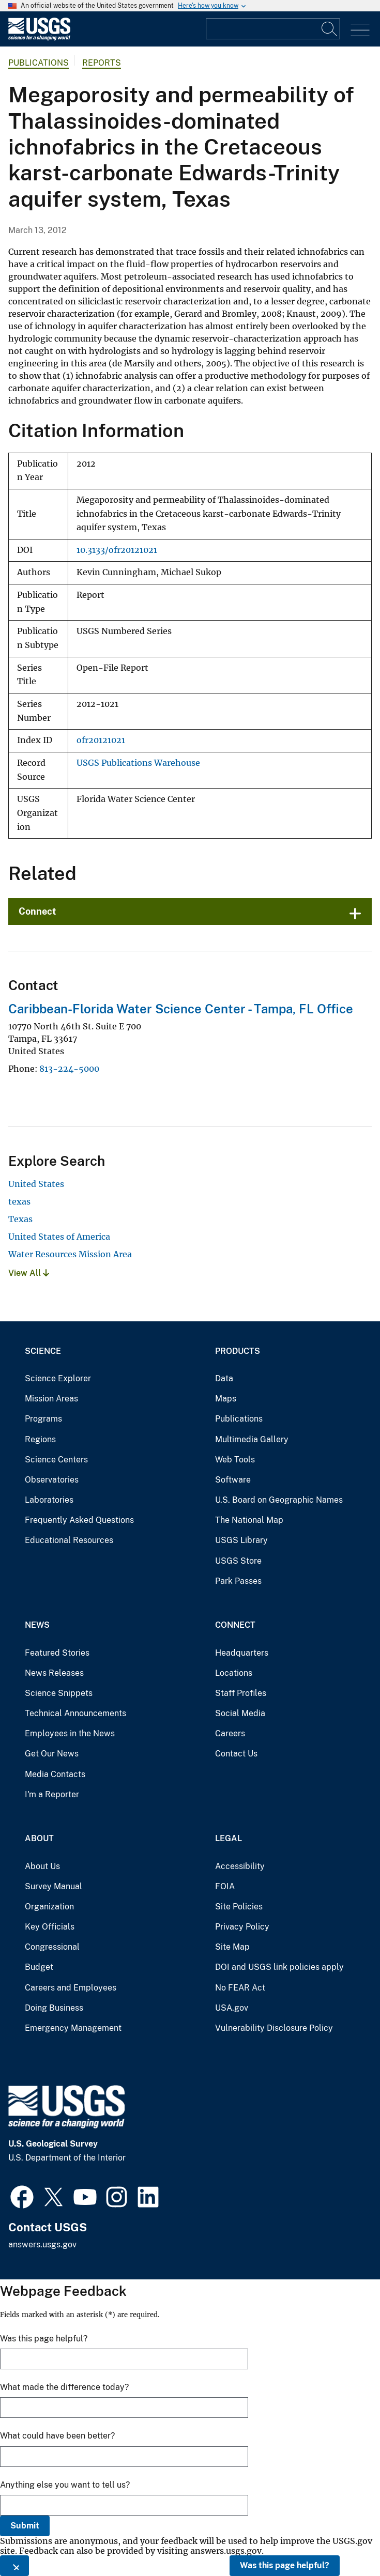 The image size is (380, 2576). I want to click on Multimedia Gallery, so click(251, 1439).